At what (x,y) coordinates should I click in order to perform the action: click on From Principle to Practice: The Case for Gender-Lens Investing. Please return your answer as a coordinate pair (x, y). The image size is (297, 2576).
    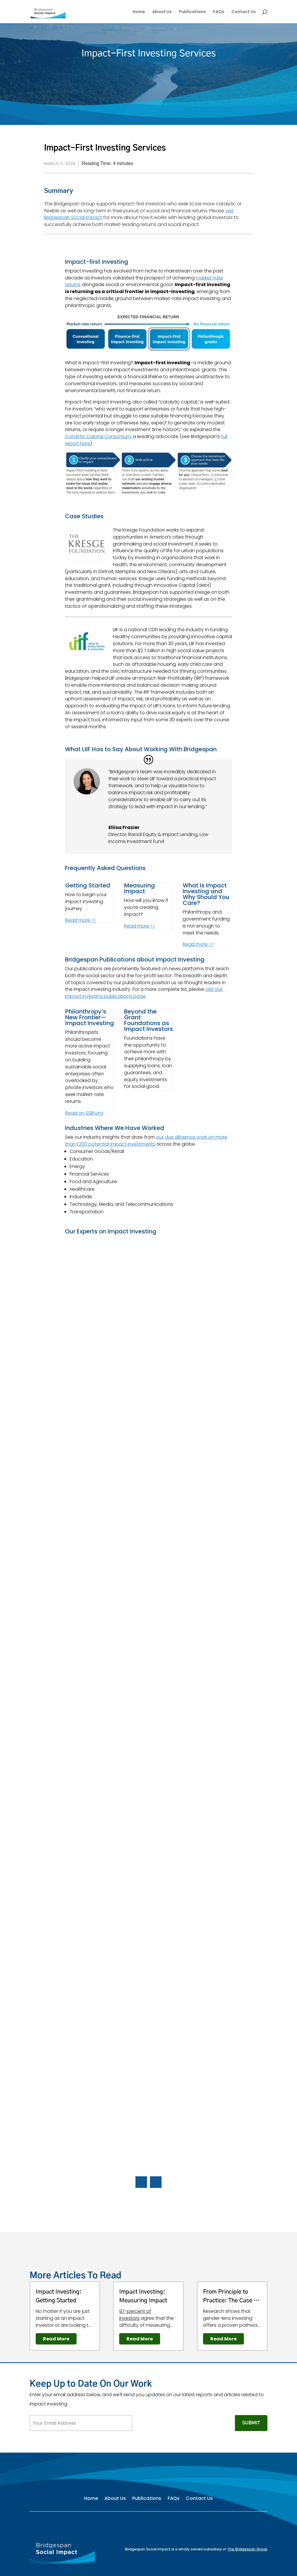
    Looking at the image, I should click on (232, 2297).